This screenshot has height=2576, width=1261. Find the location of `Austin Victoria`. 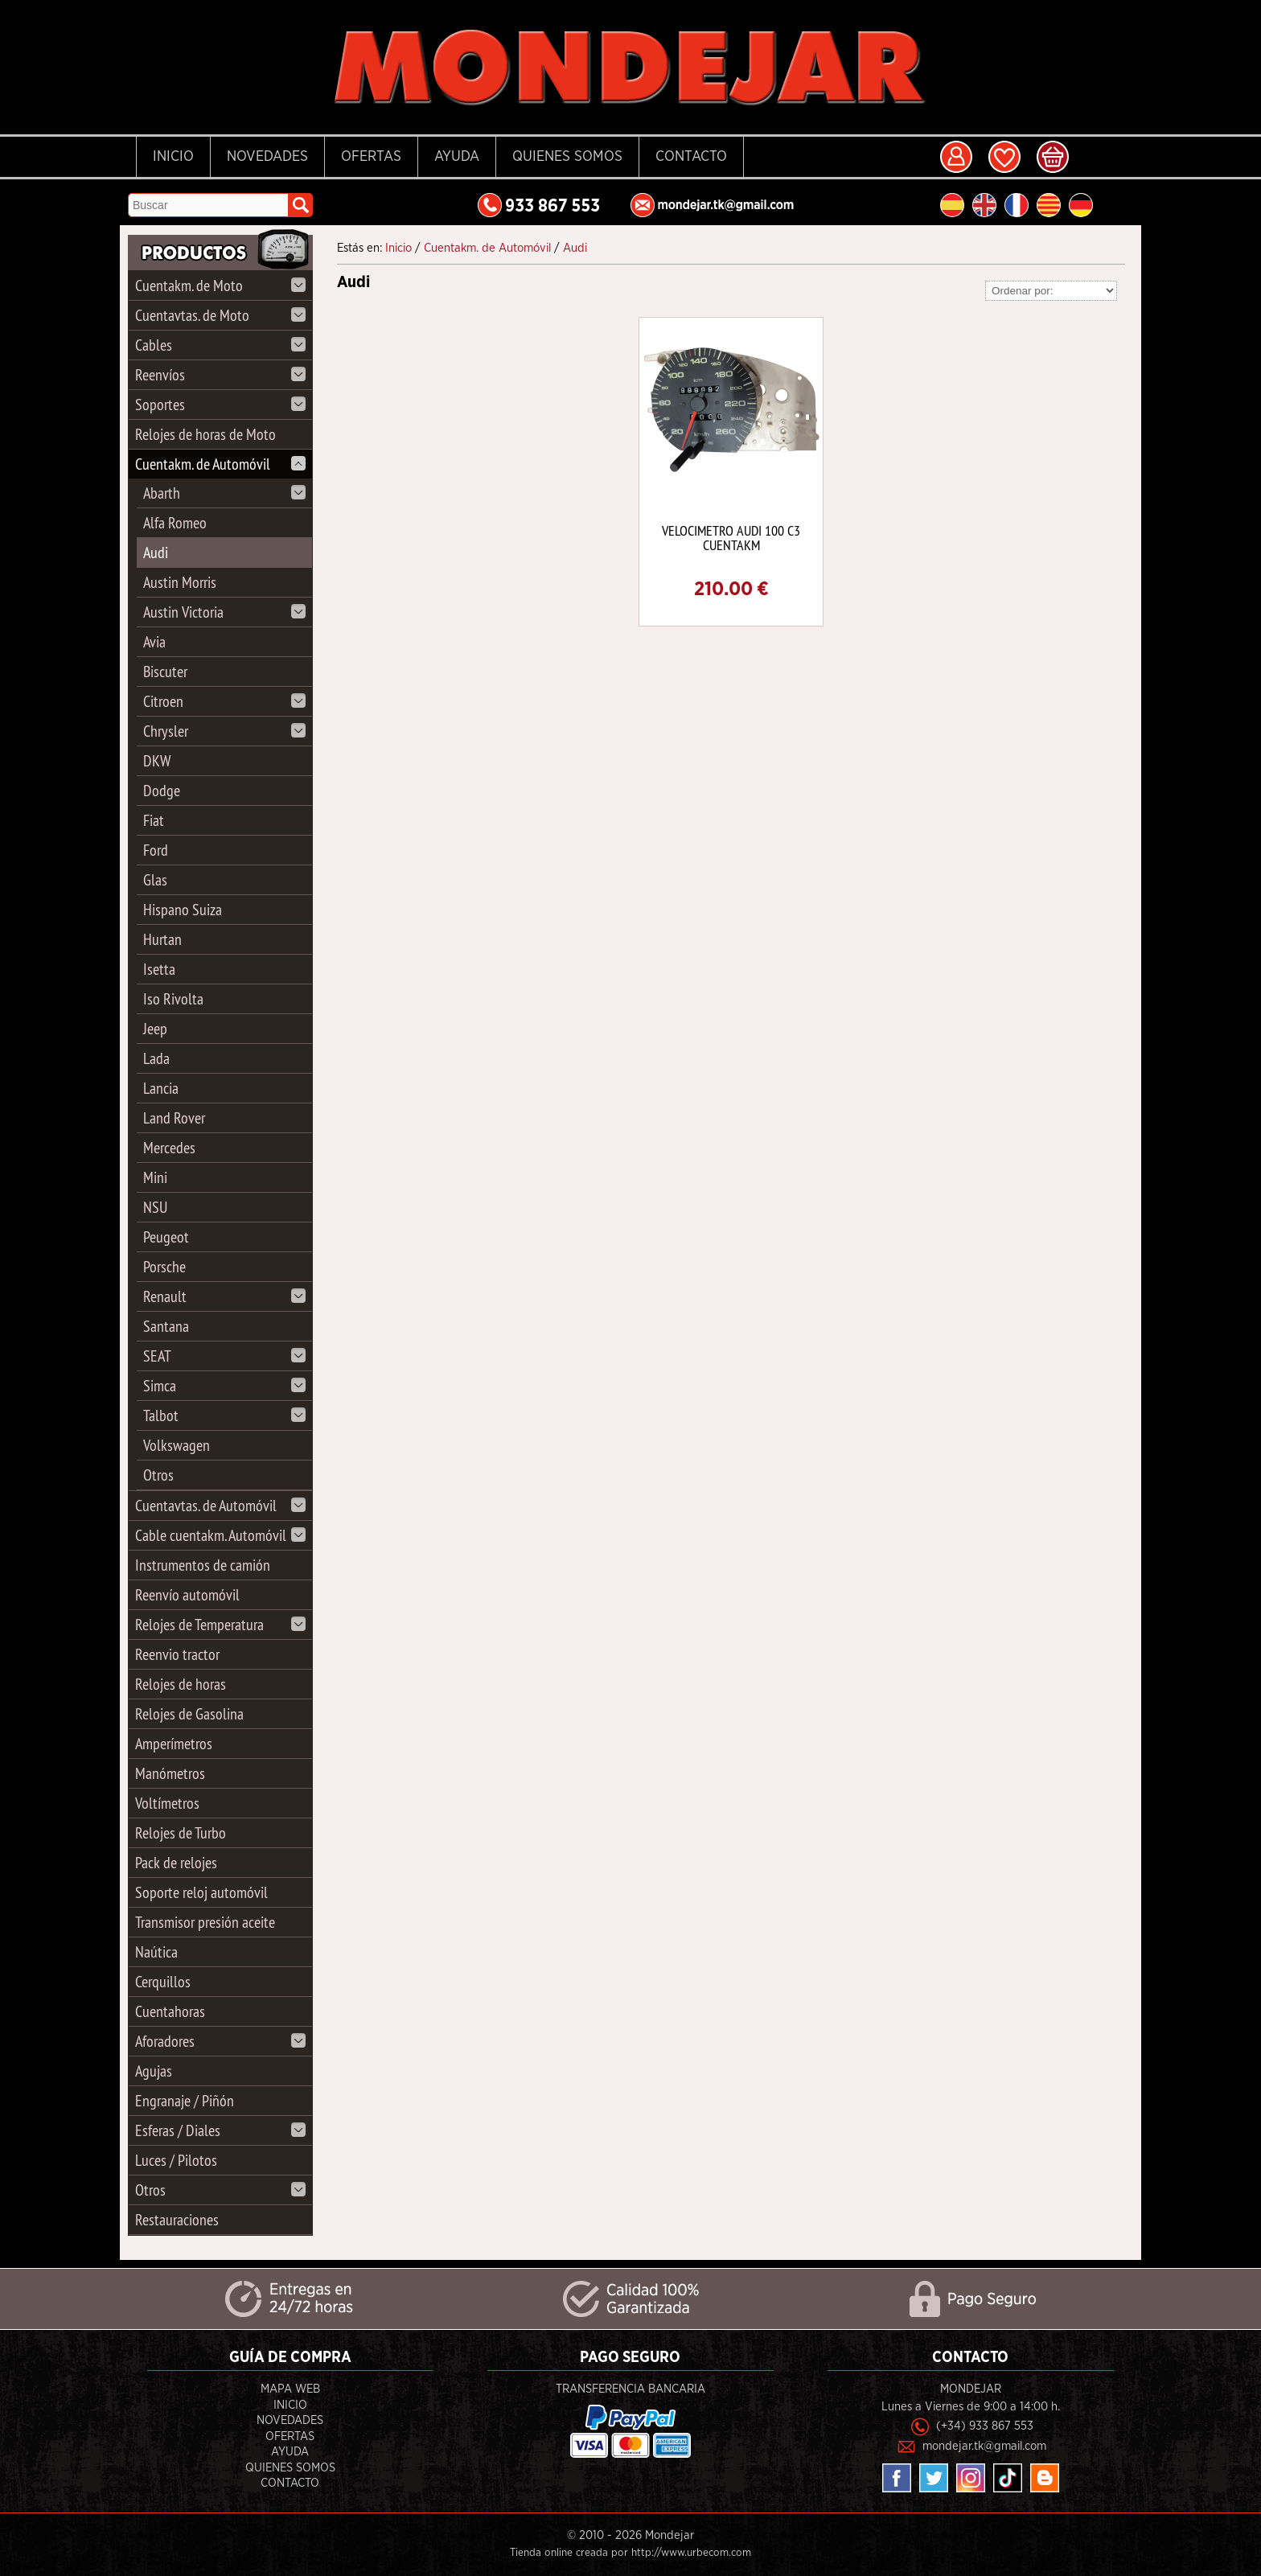

Austin Victoria is located at coordinates (224, 612).